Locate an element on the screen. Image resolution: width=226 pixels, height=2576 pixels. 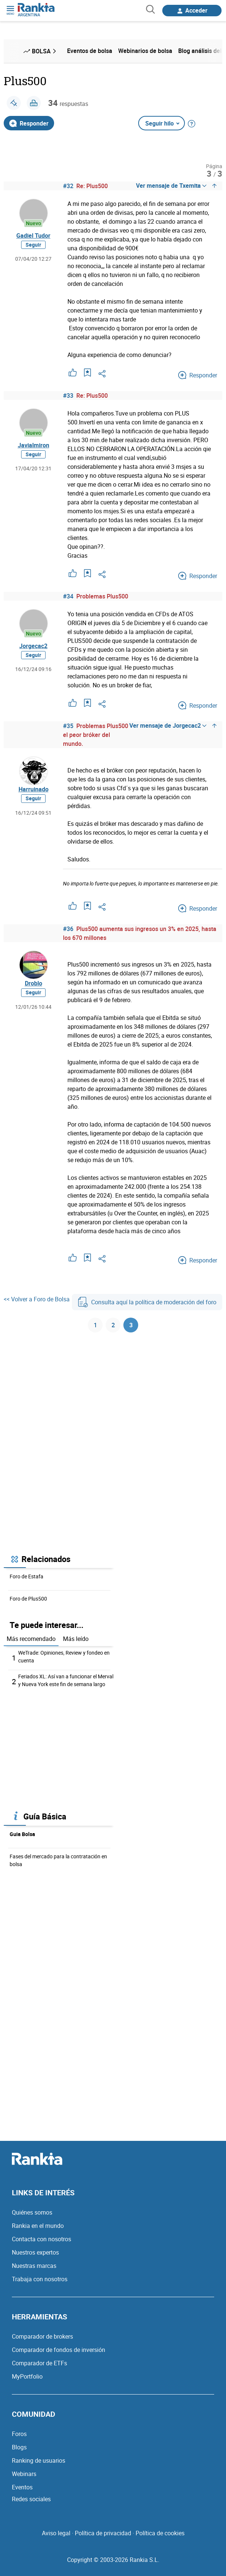
#32 is located at coordinates (68, 186).